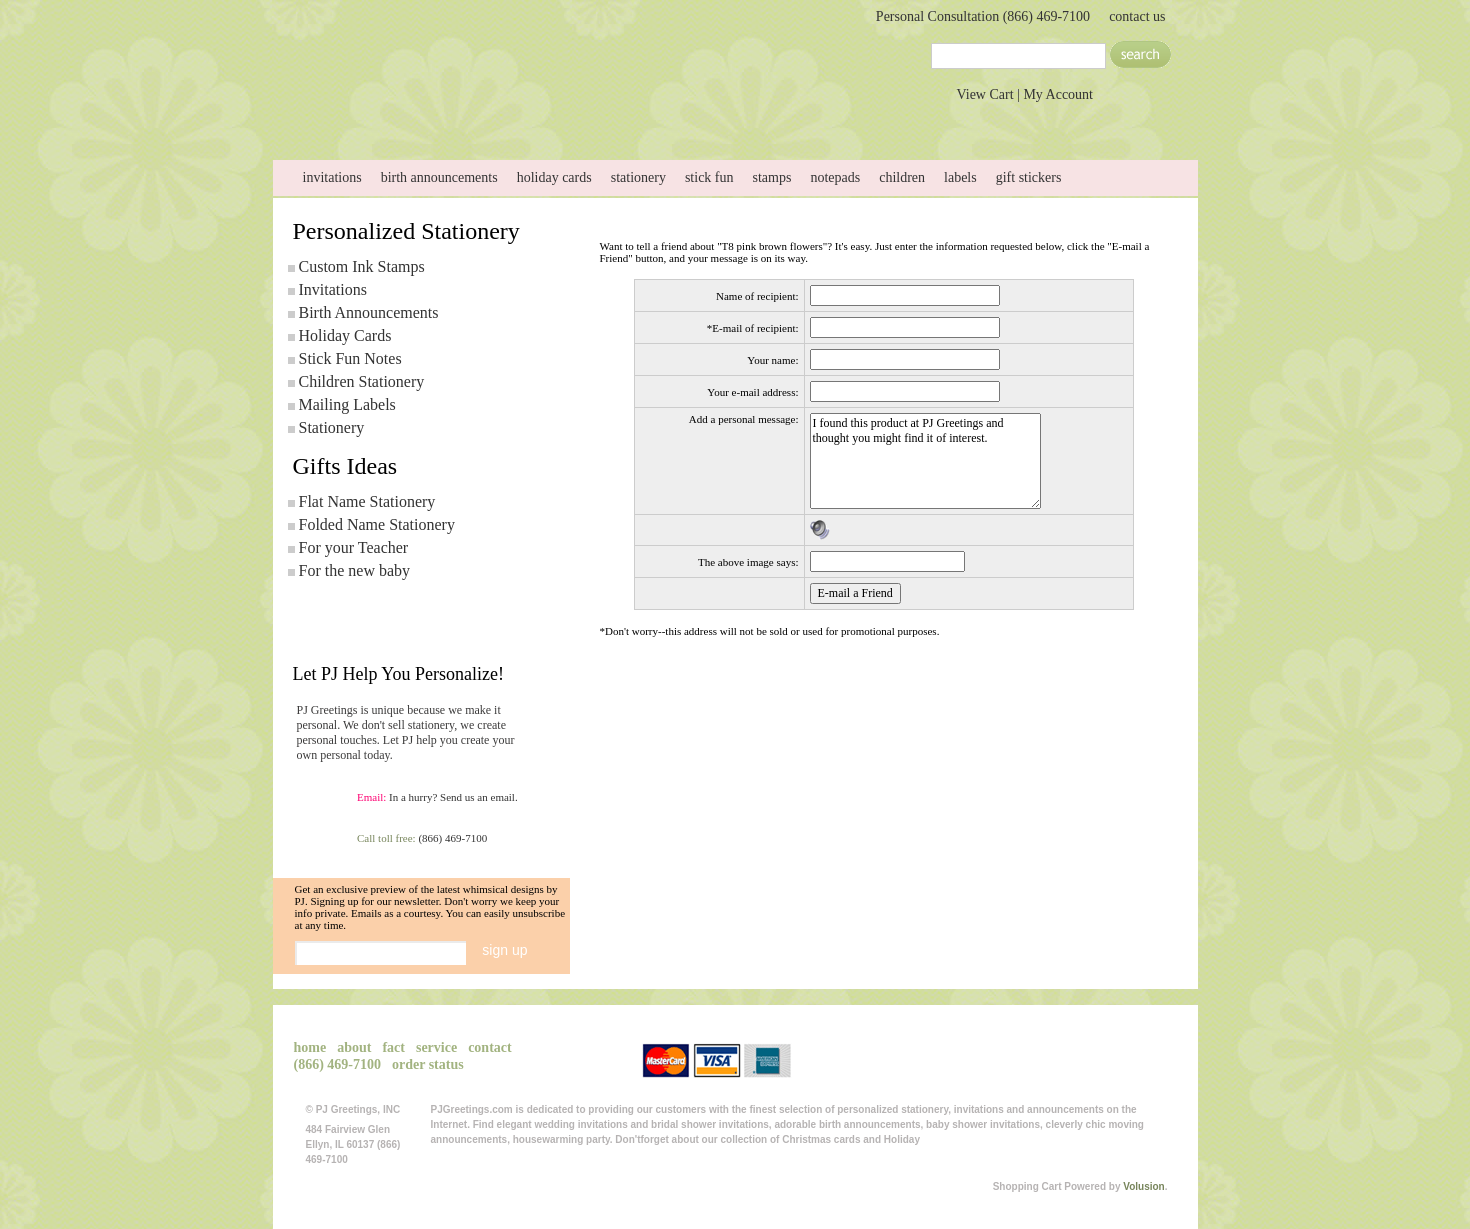 The height and width of the screenshot is (1229, 1470). I want to click on order status, so click(428, 1064).